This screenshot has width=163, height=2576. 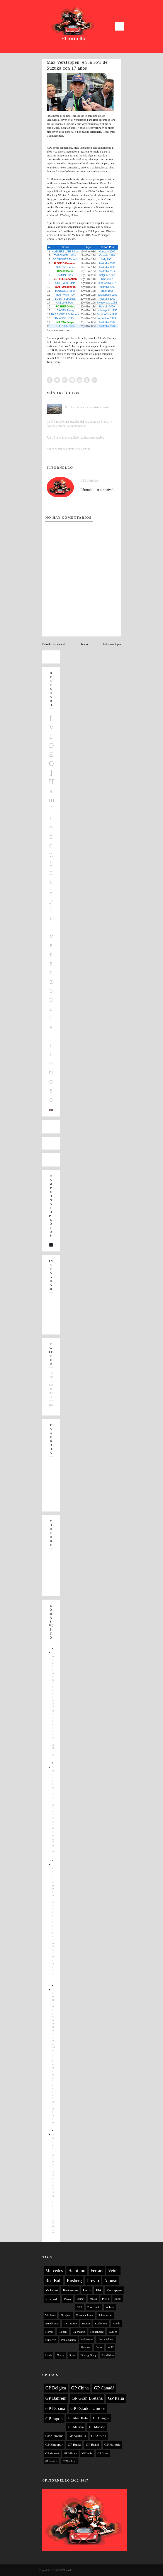 I want to click on GP Monaco, so click(x=52, y=2453).